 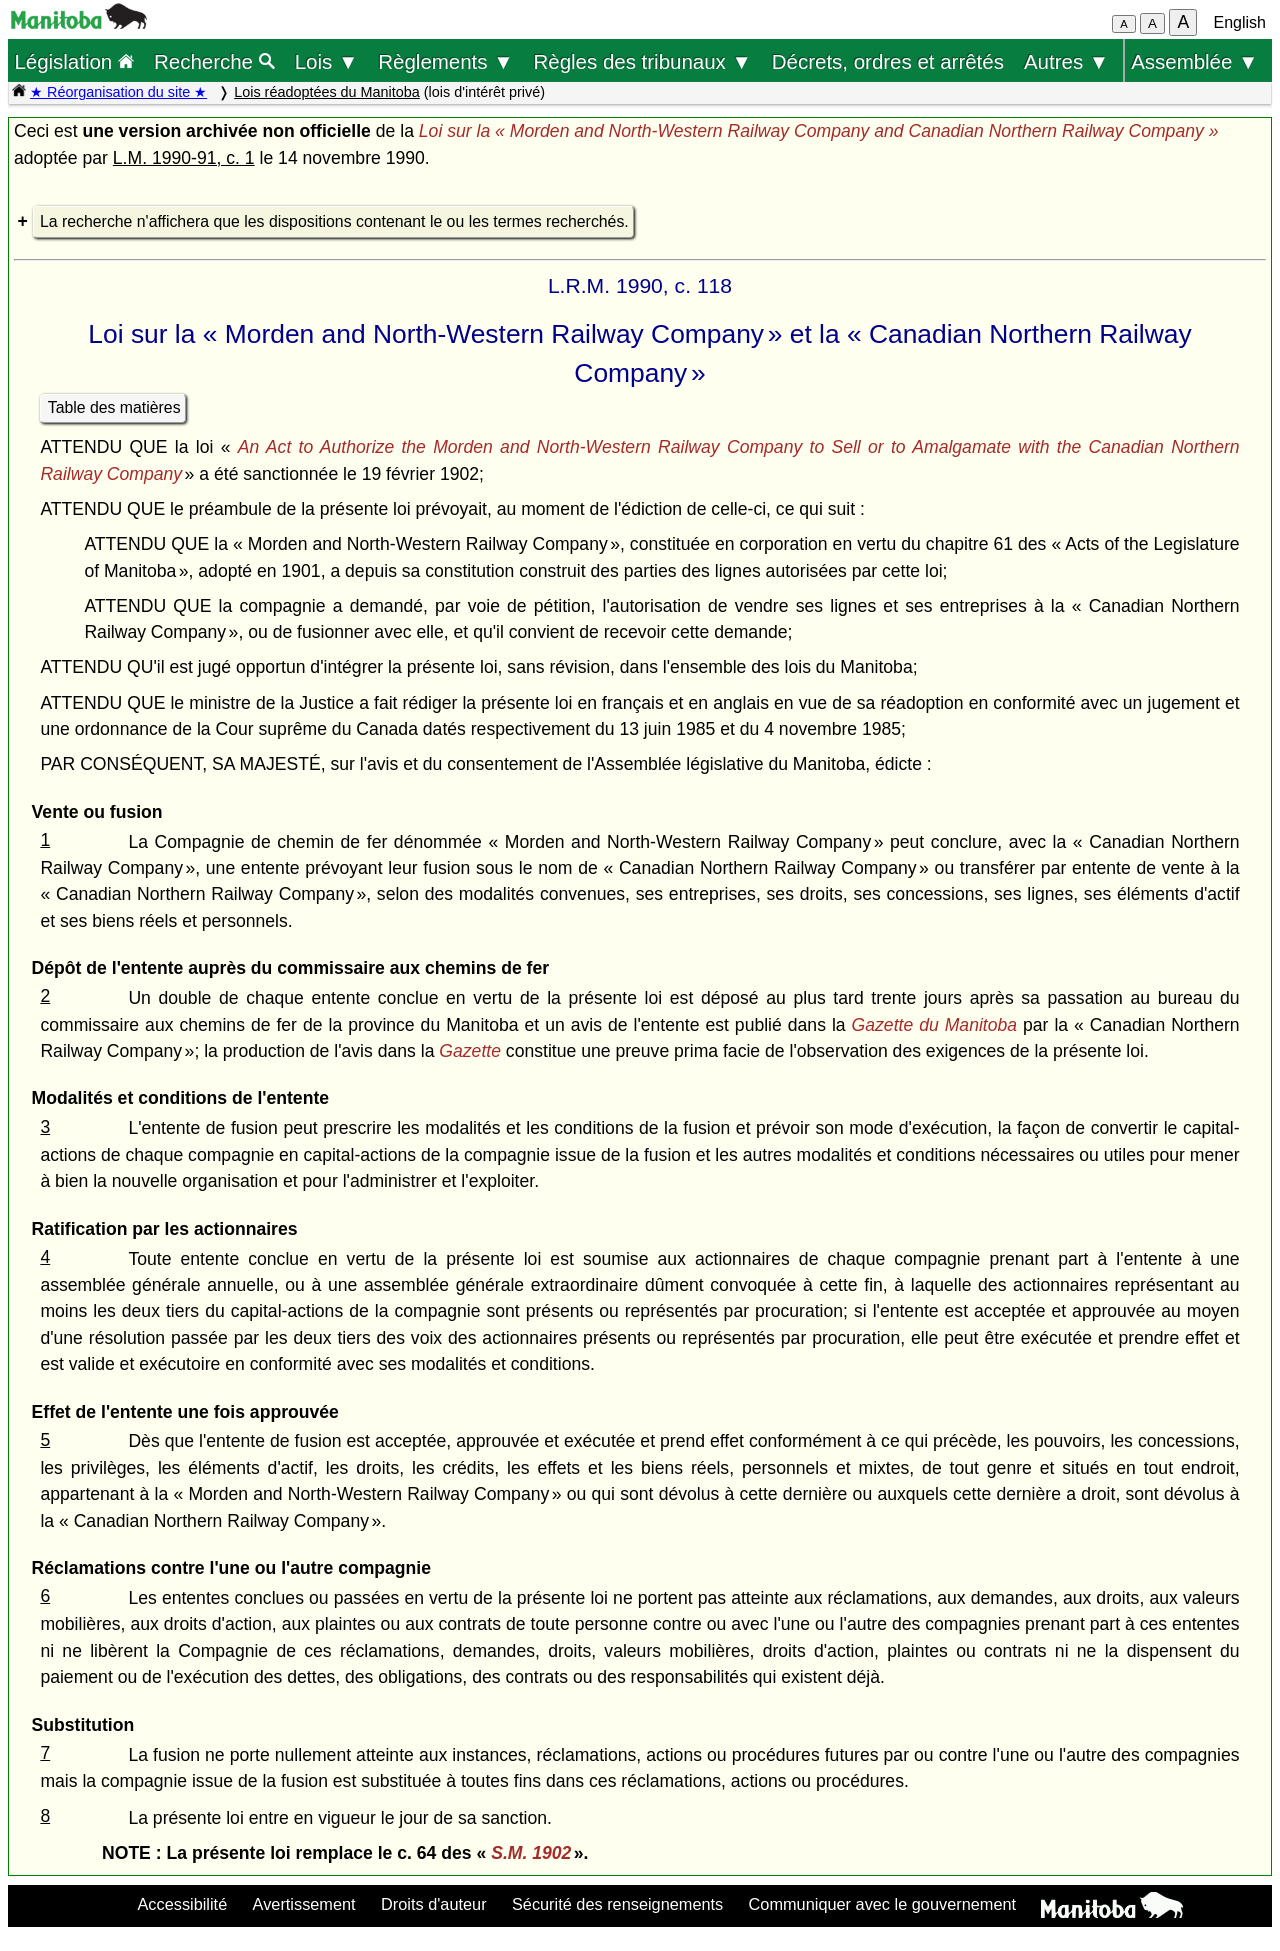 I want to click on Lois ▼, so click(x=327, y=61).